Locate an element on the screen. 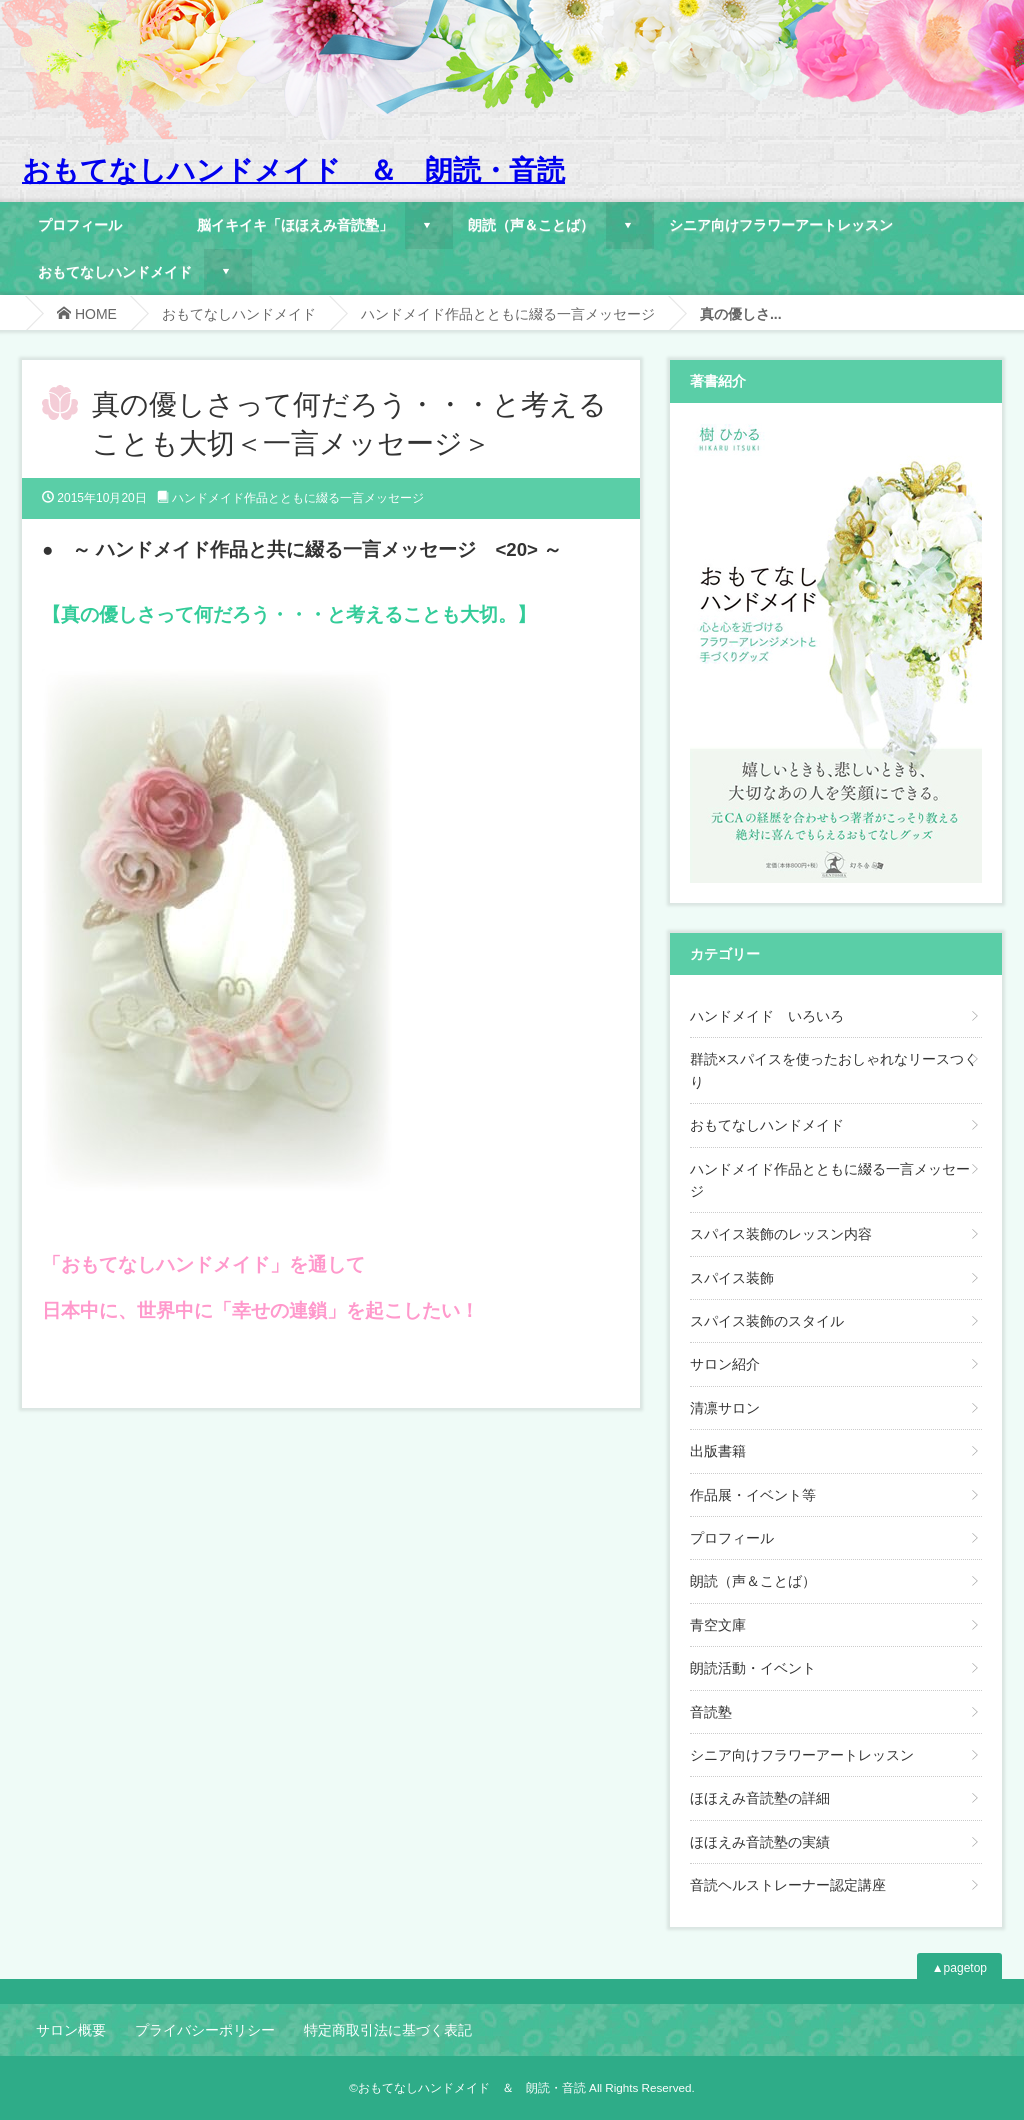 Image resolution: width=1024 pixels, height=2120 pixels. 青空文庫 is located at coordinates (718, 1625).